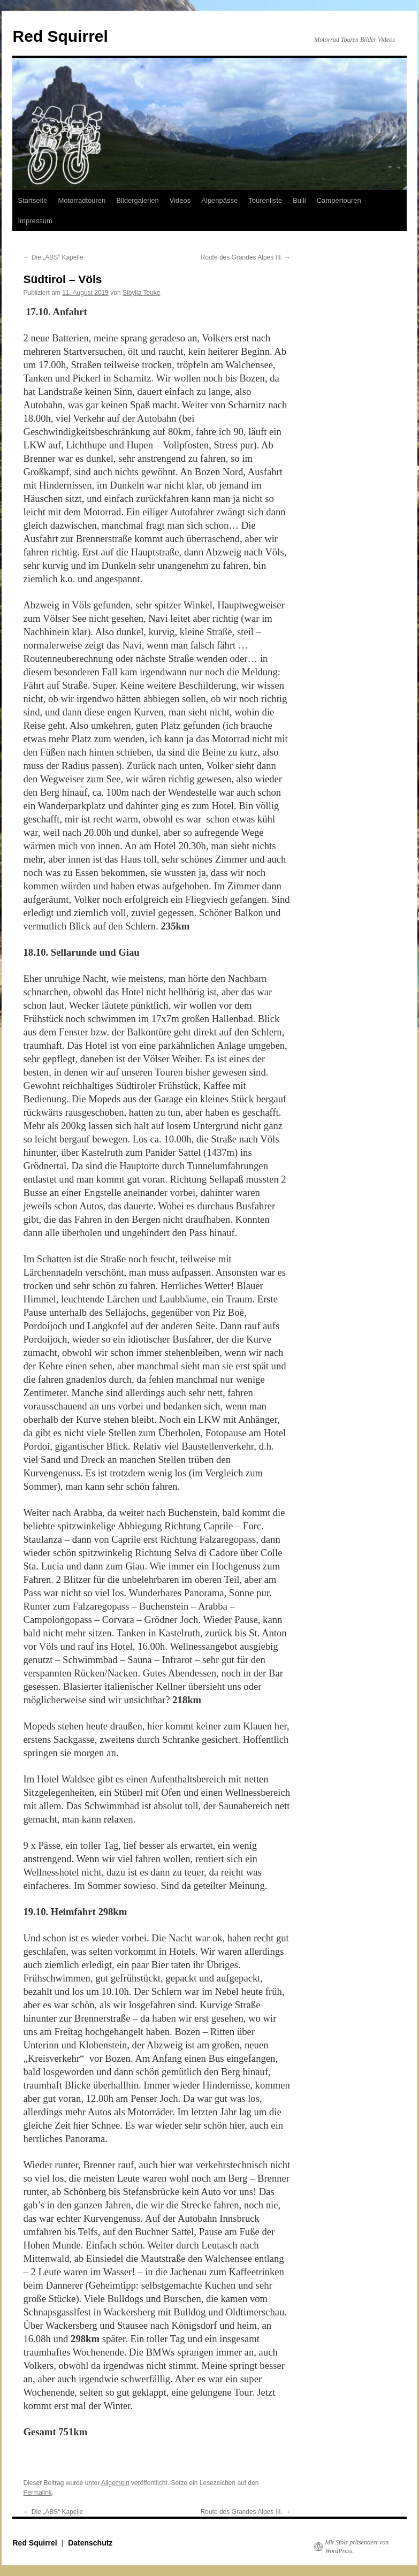 Image resolution: width=419 pixels, height=2576 pixels. What do you see at coordinates (115, 2483) in the screenshot?
I see `Allgemein` at bounding box center [115, 2483].